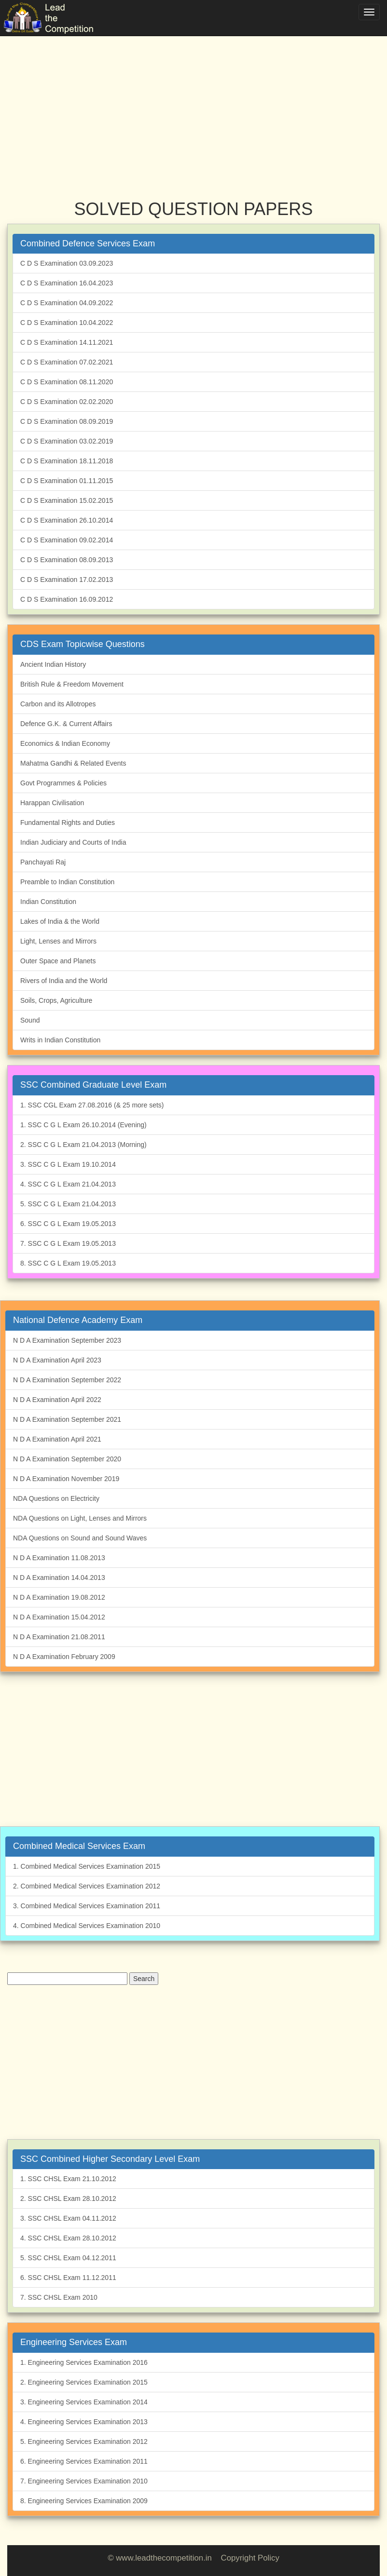 The width and height of the screenshot is (387, 2576). I want to click on Soils, Crops, Agriculture, so click(56, 1000).